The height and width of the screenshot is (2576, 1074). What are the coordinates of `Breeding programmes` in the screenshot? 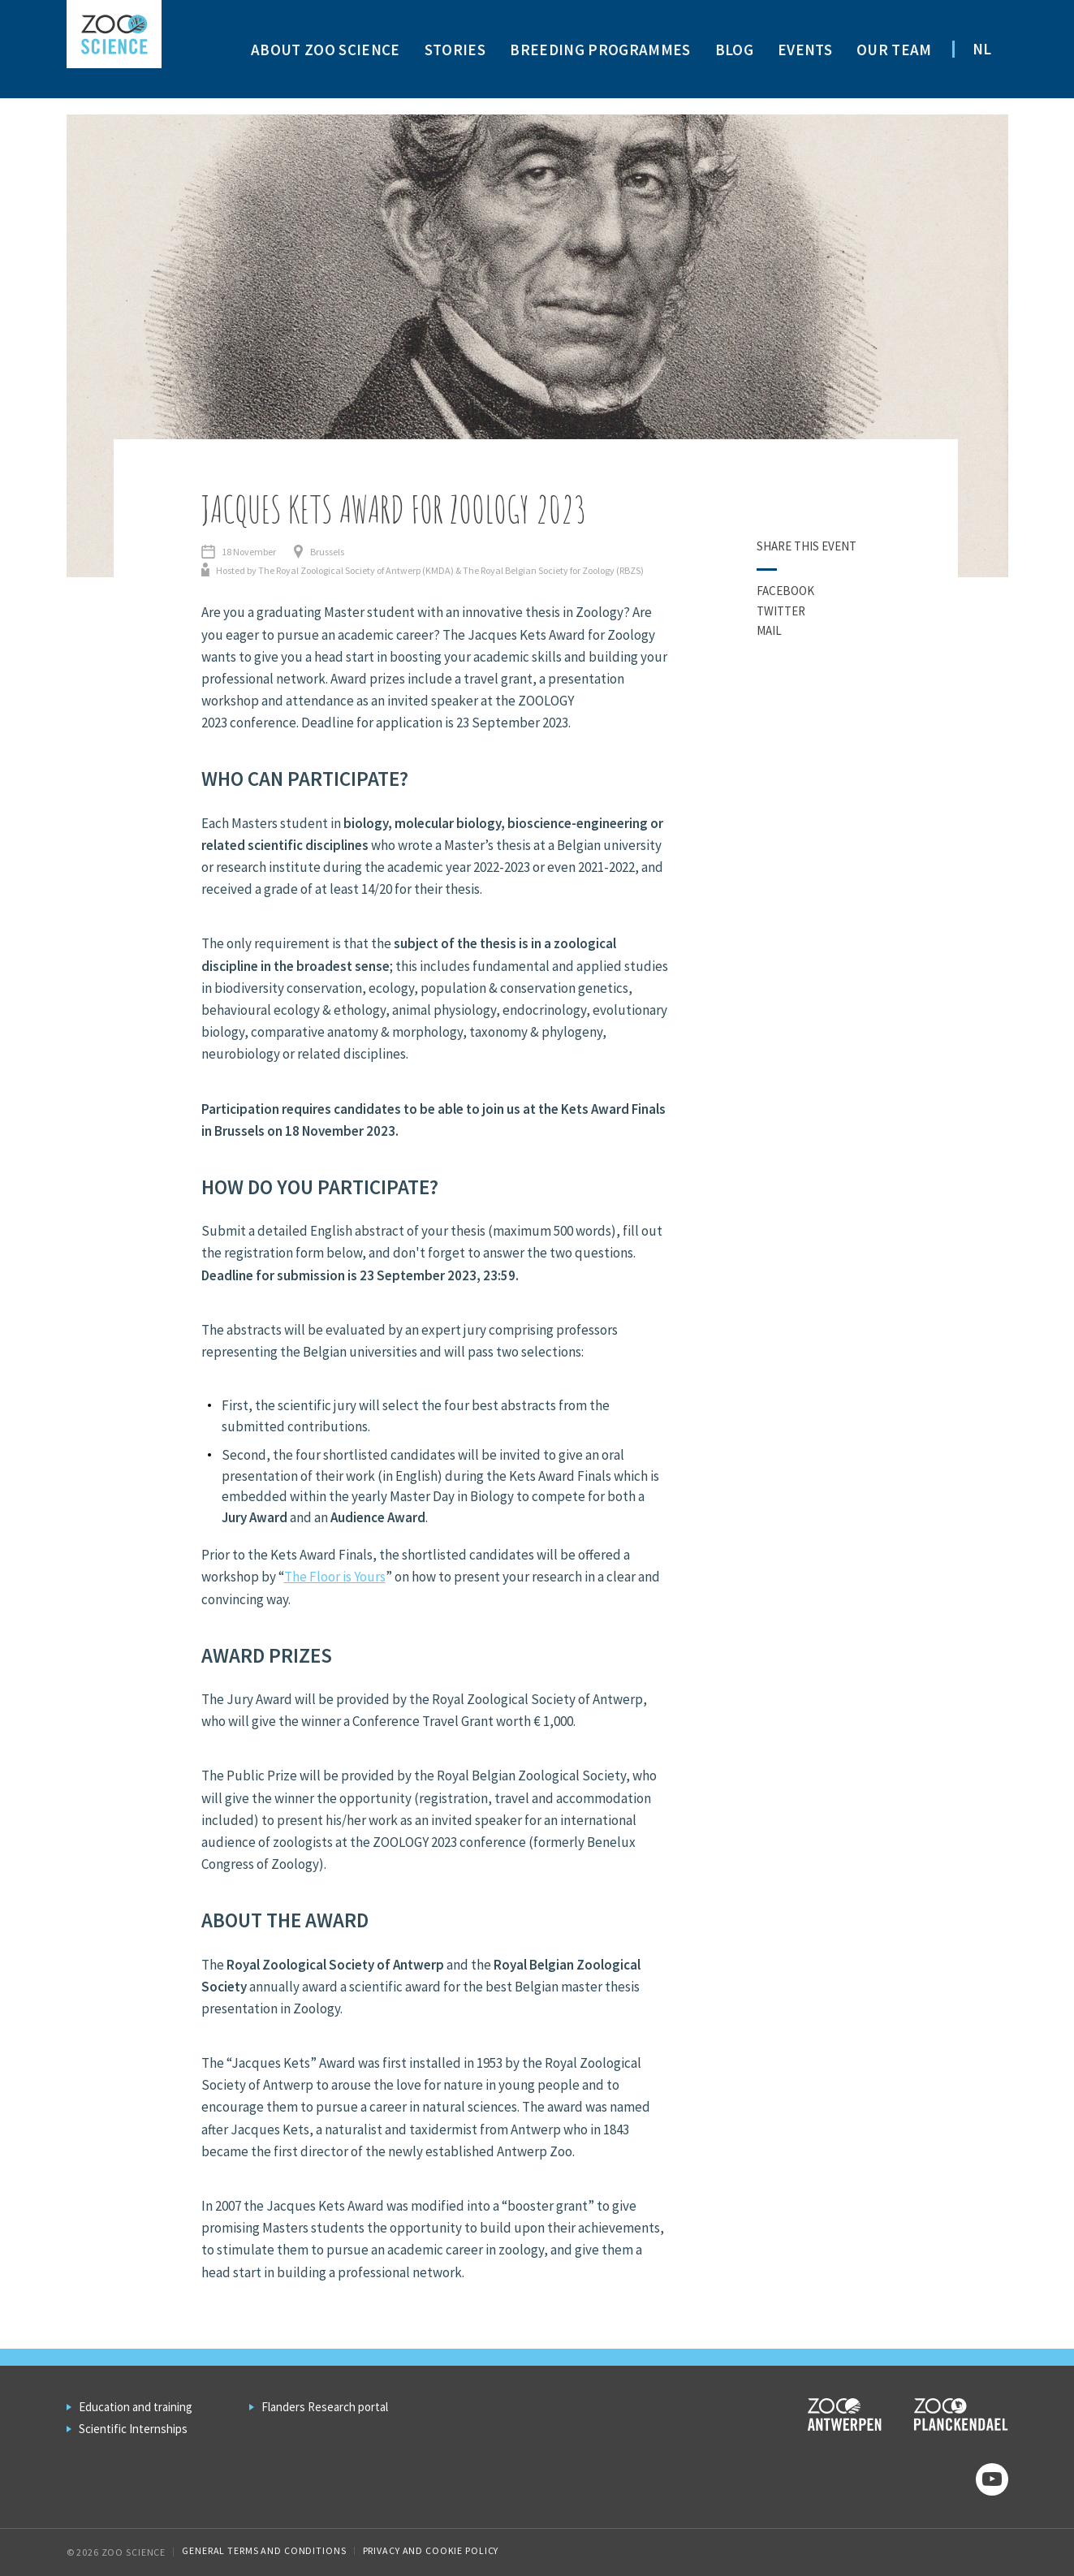 It's located at (600, 49).